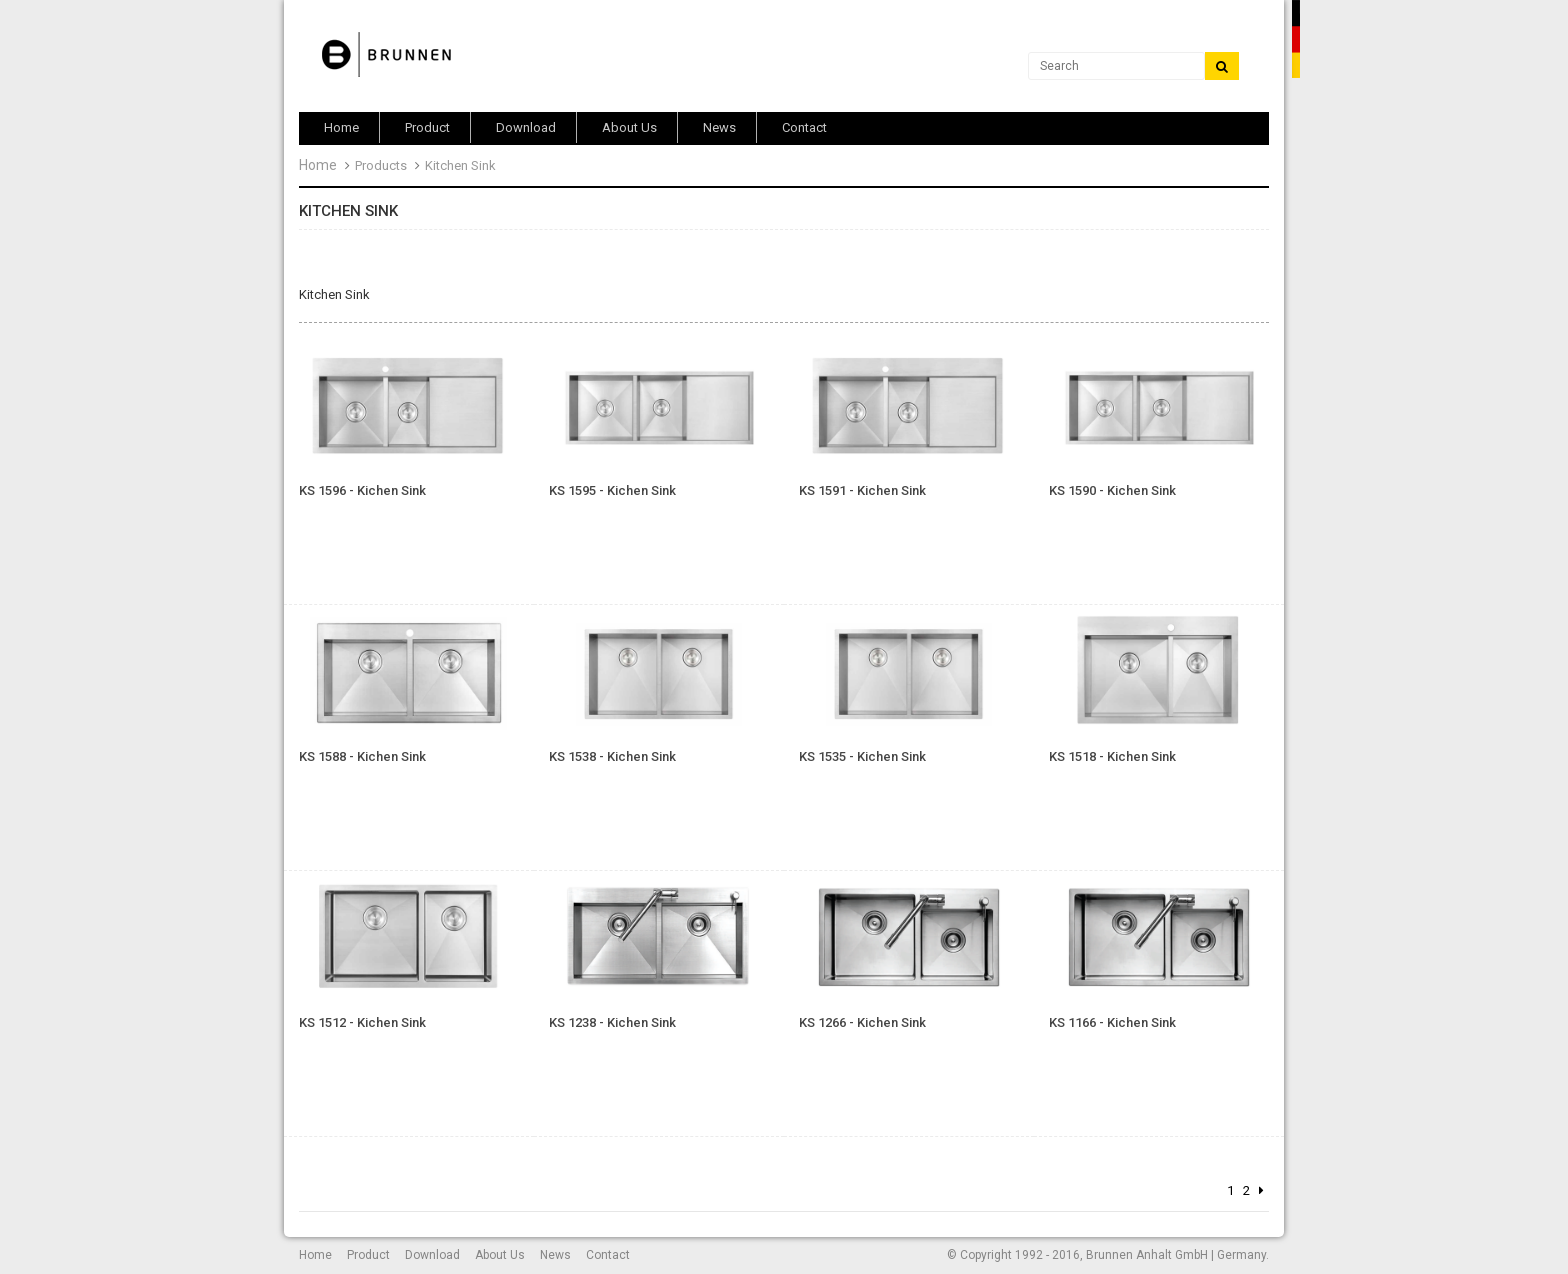 This screenshot has width=1568, height=1274. Describe the element at coordinates (612, 1023) in the screenshot. I see `KS 1238 - Kichen Sink` at that location.